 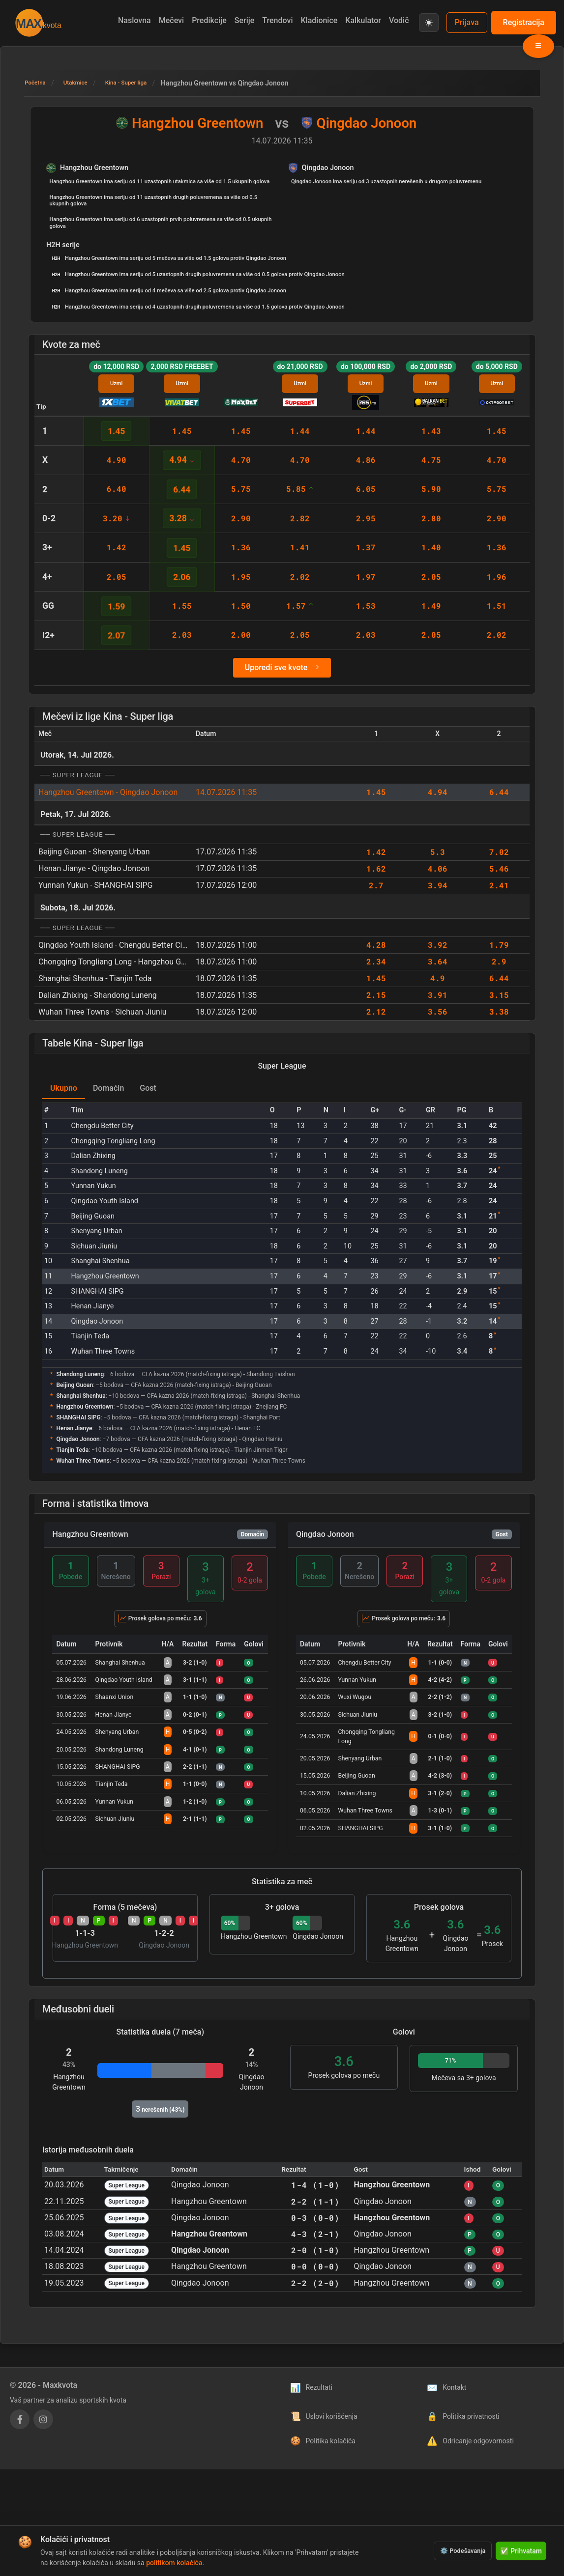 What do you see at coordinates (523, 22) in the screenshot?
I see `Registracija` at bounding box center [523, 22].